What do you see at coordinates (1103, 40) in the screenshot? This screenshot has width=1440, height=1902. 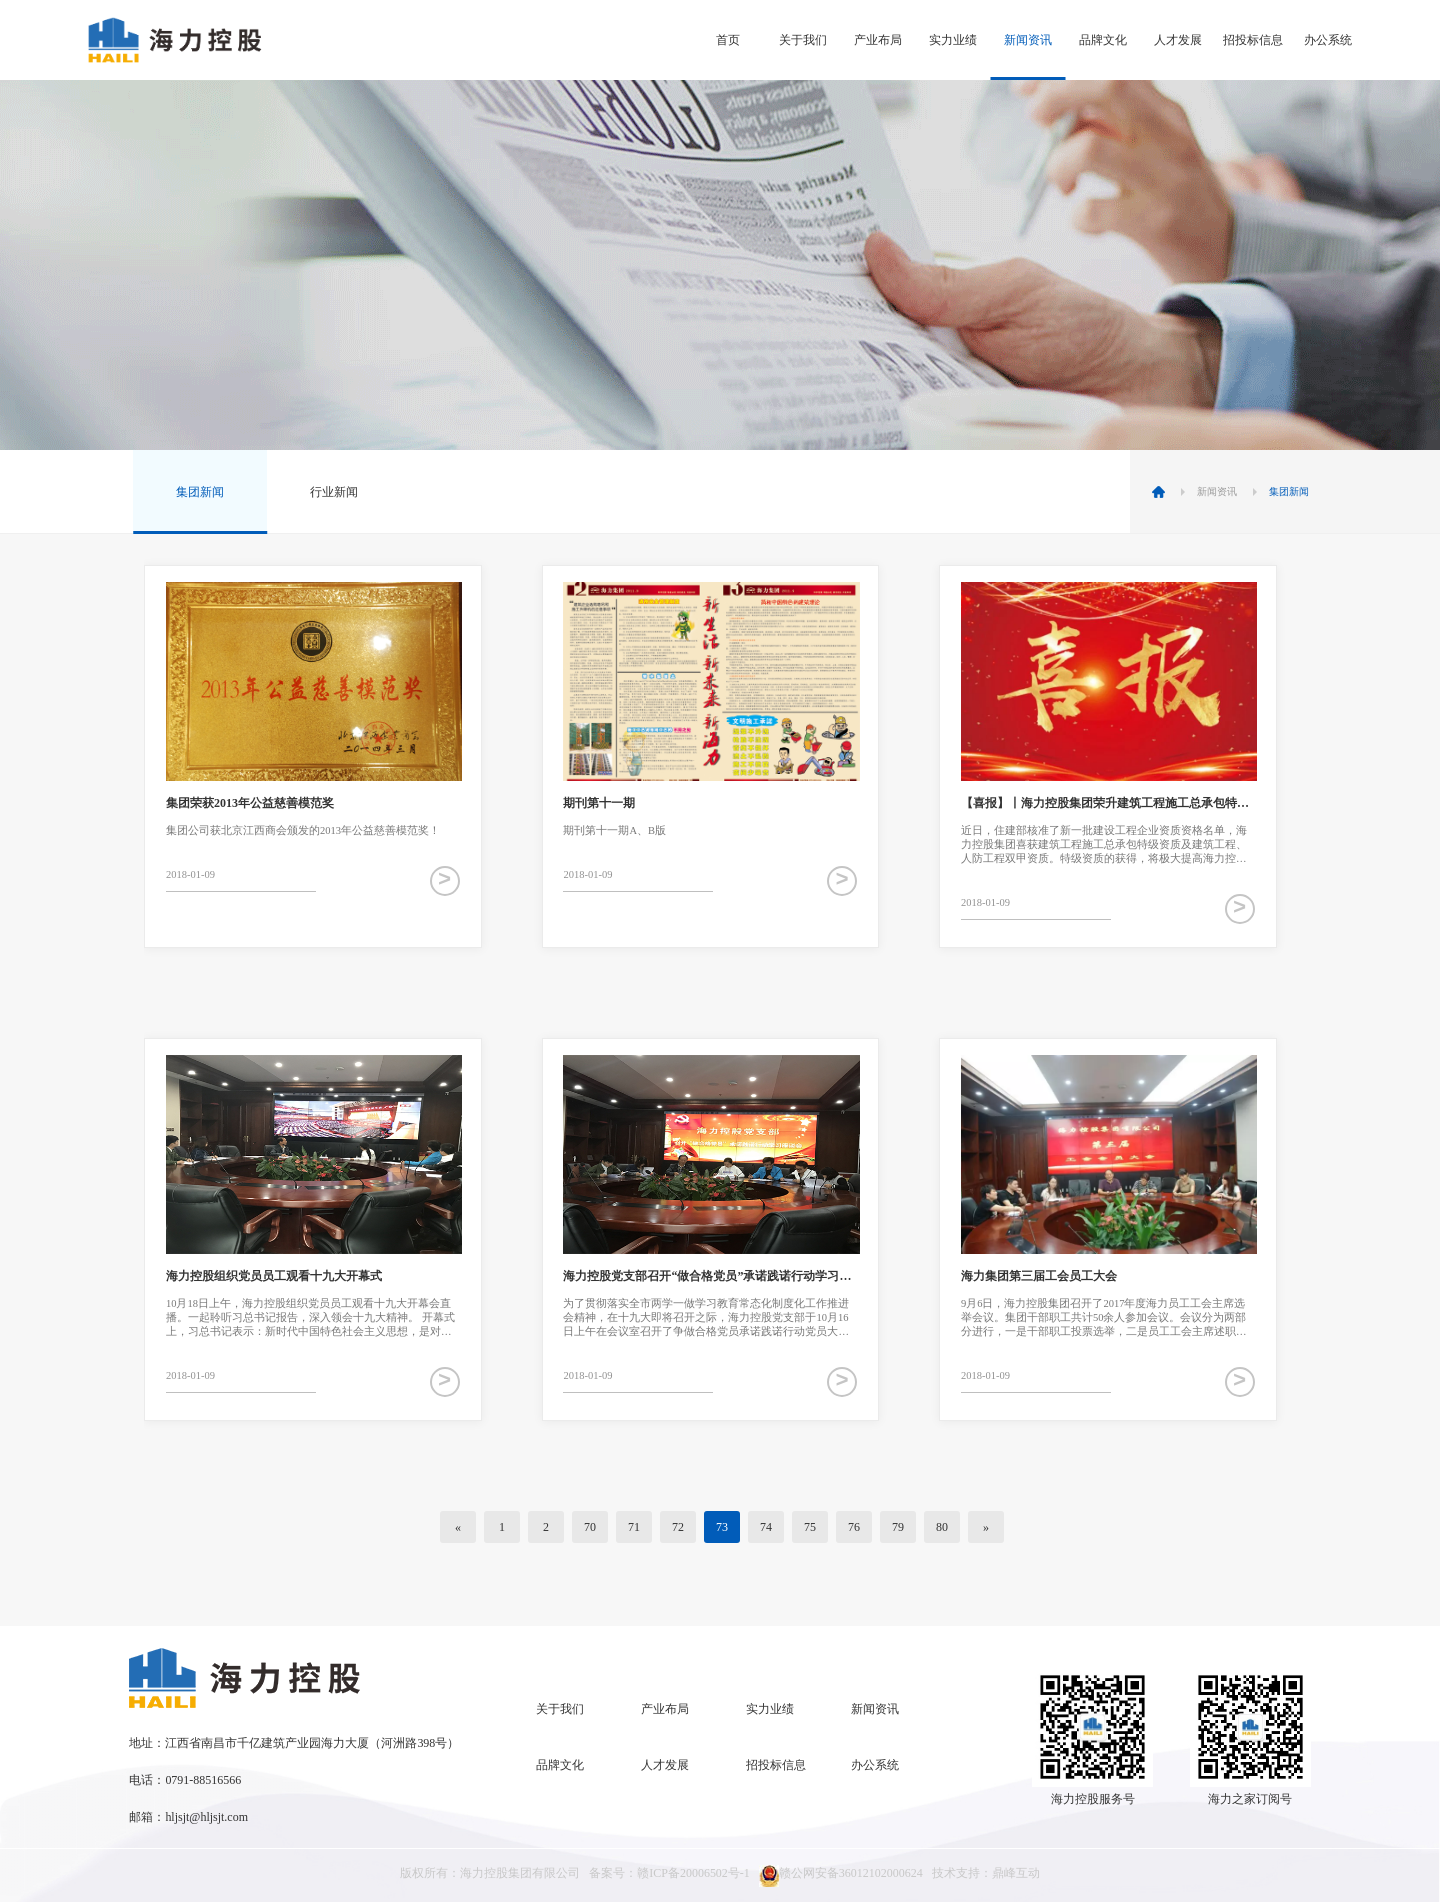 I see `品牌文化` at bounding box center [1103, 40].